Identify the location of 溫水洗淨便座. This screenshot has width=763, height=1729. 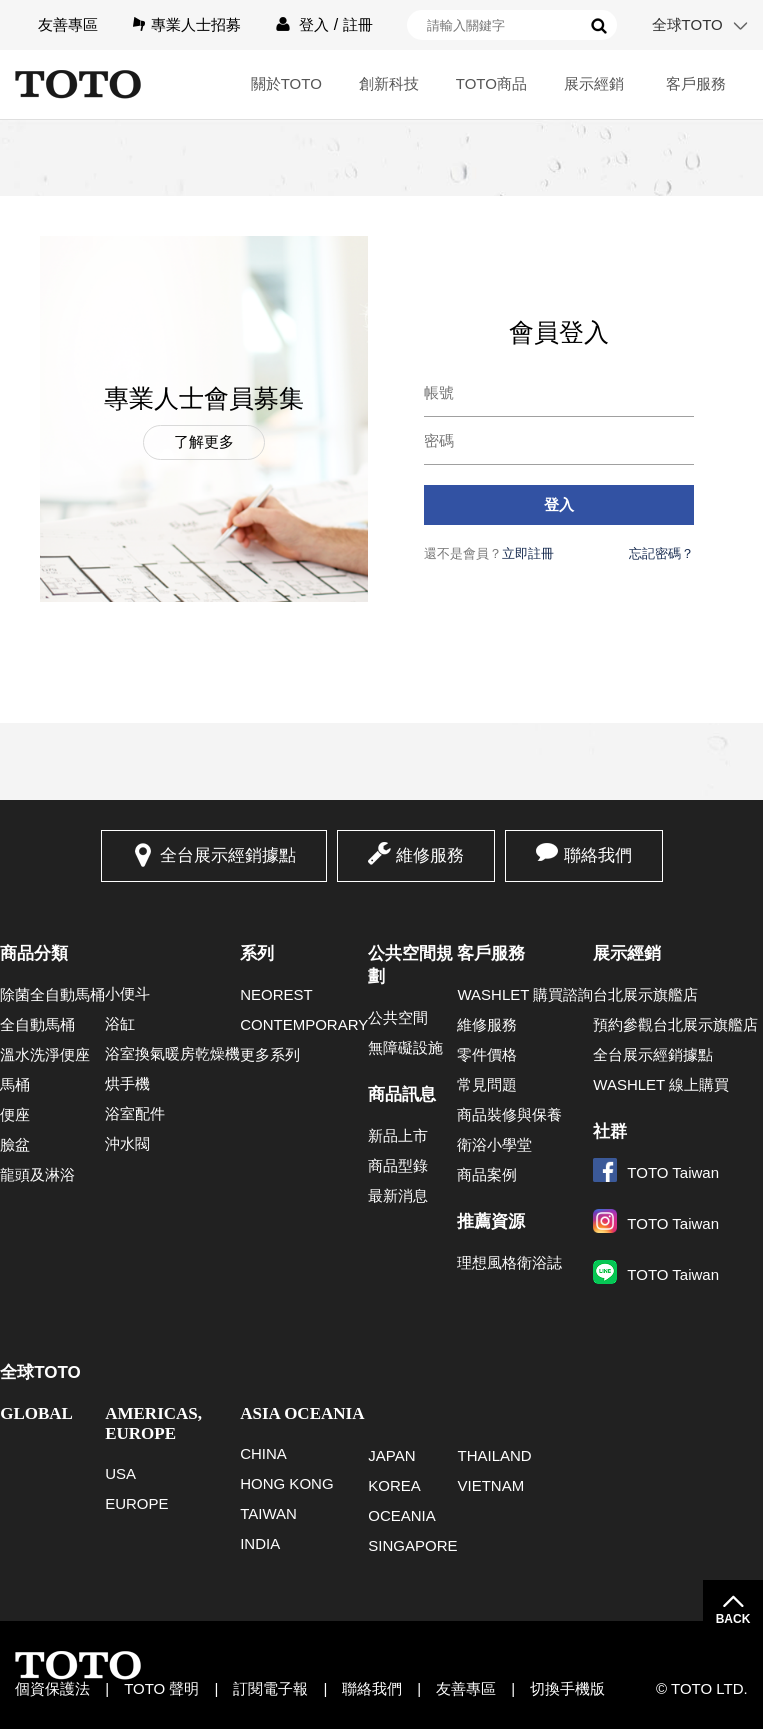
(45, 1054).